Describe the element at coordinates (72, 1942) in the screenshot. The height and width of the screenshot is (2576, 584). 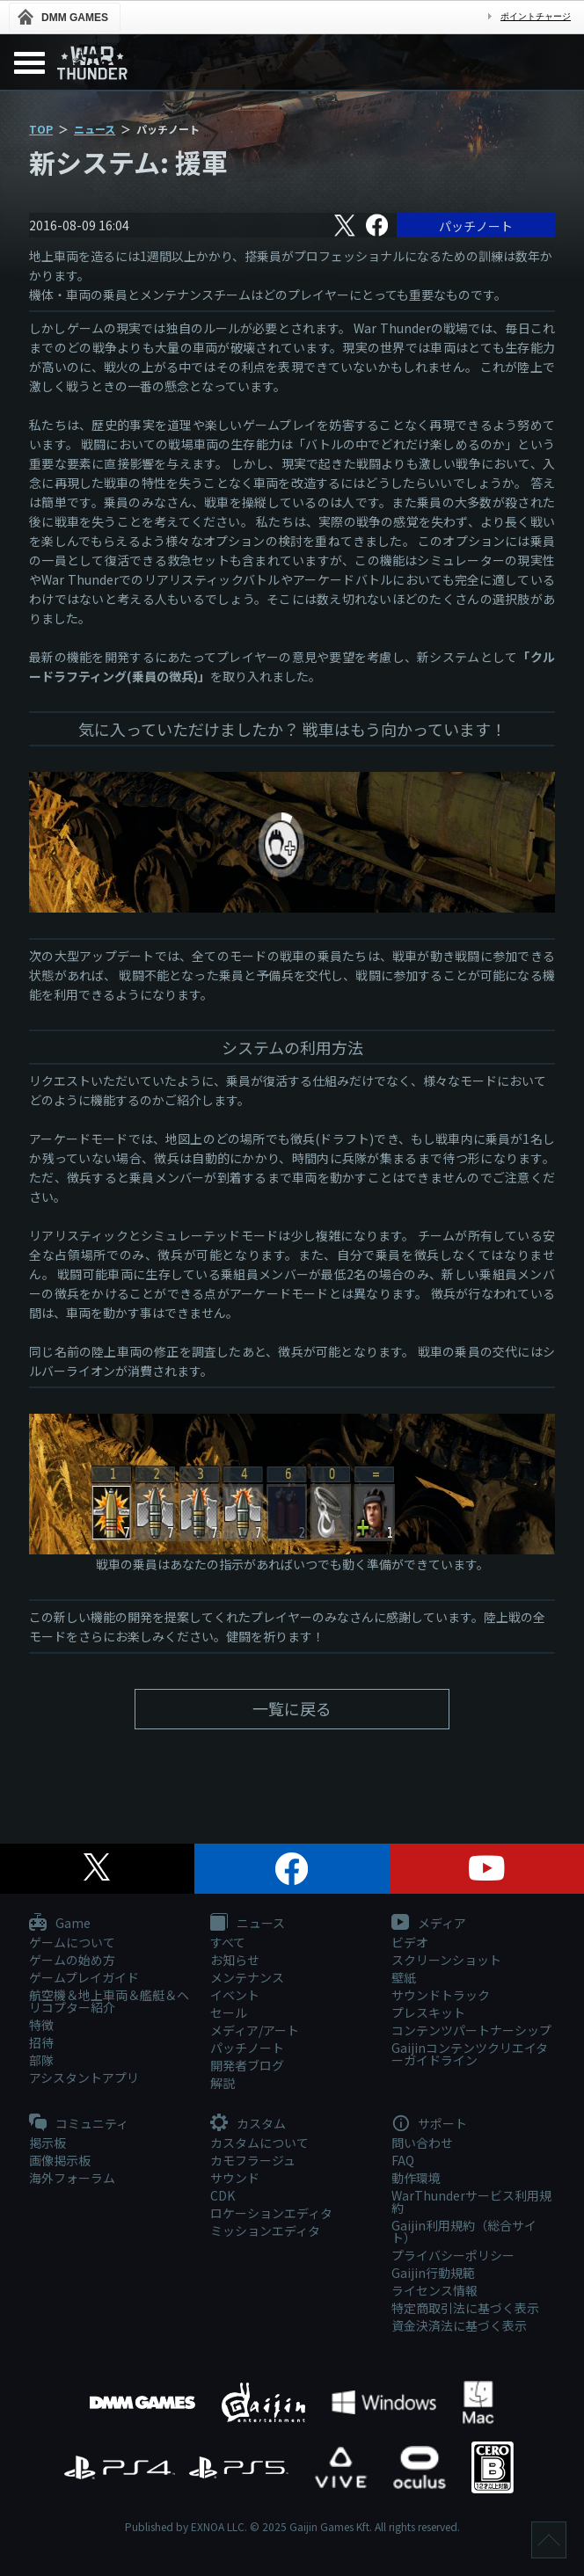
I see `ゲームについて` at that location.